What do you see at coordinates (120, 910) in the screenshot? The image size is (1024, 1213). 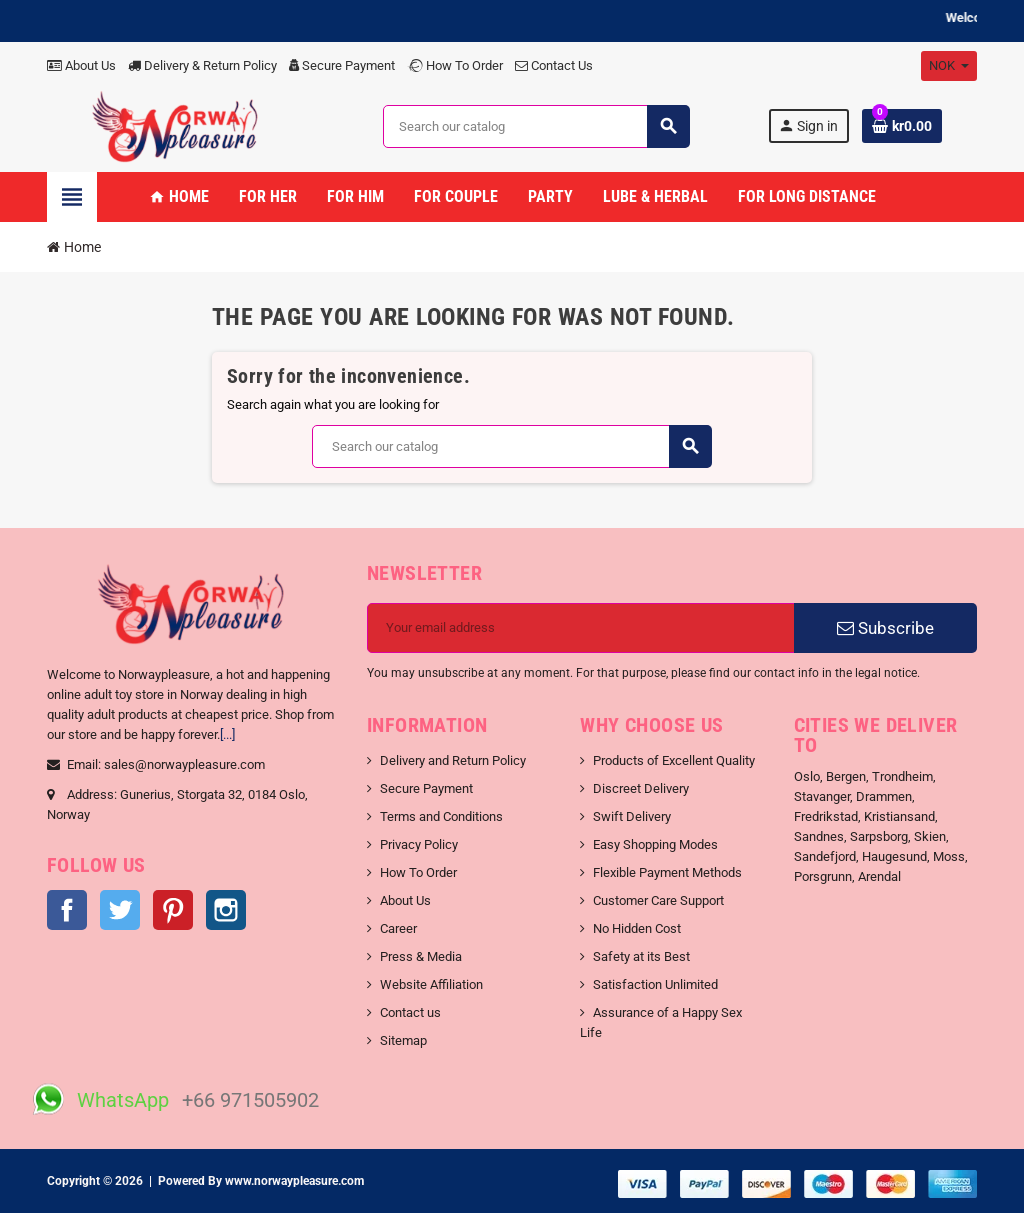 I see `Twitter` at bounding box center [120, 910].